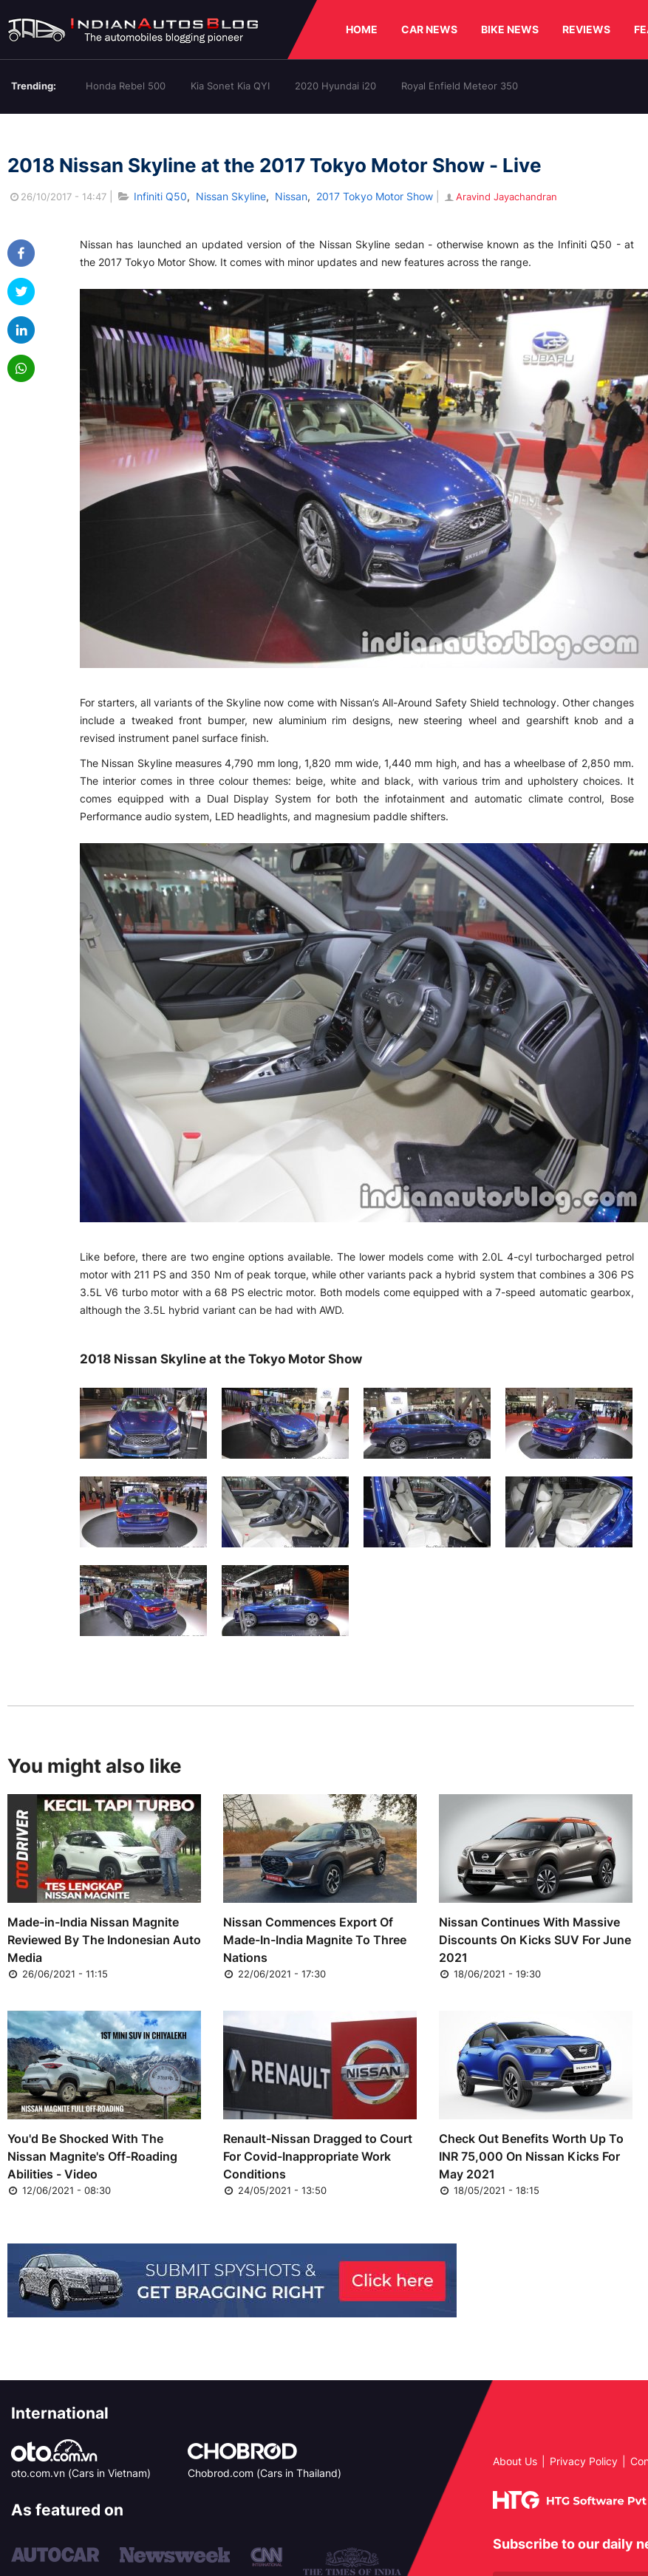  I want to click on HOME, so click(362, 29).